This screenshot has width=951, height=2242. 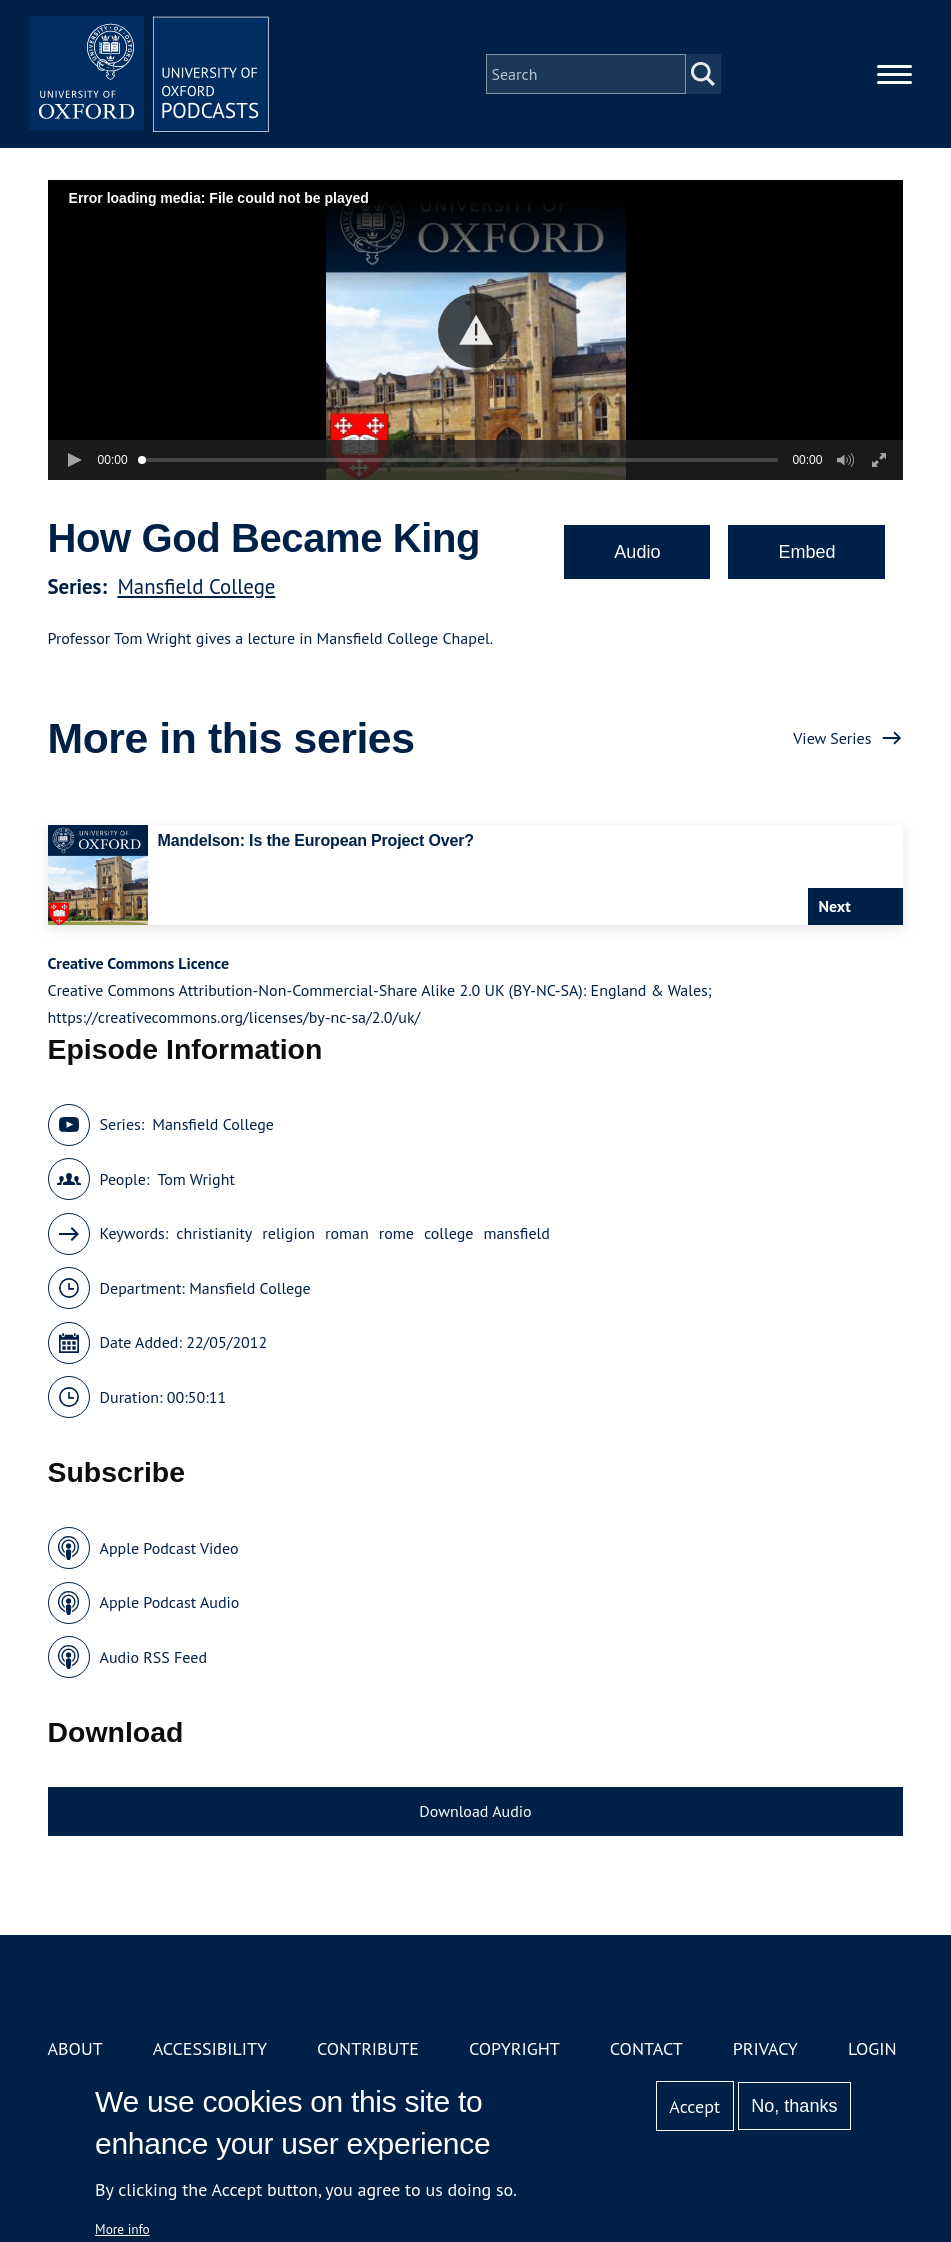 What do you see at coordinates (448, 1233) in the screenshot?
I see `college` at bounding box center [448, 1233].